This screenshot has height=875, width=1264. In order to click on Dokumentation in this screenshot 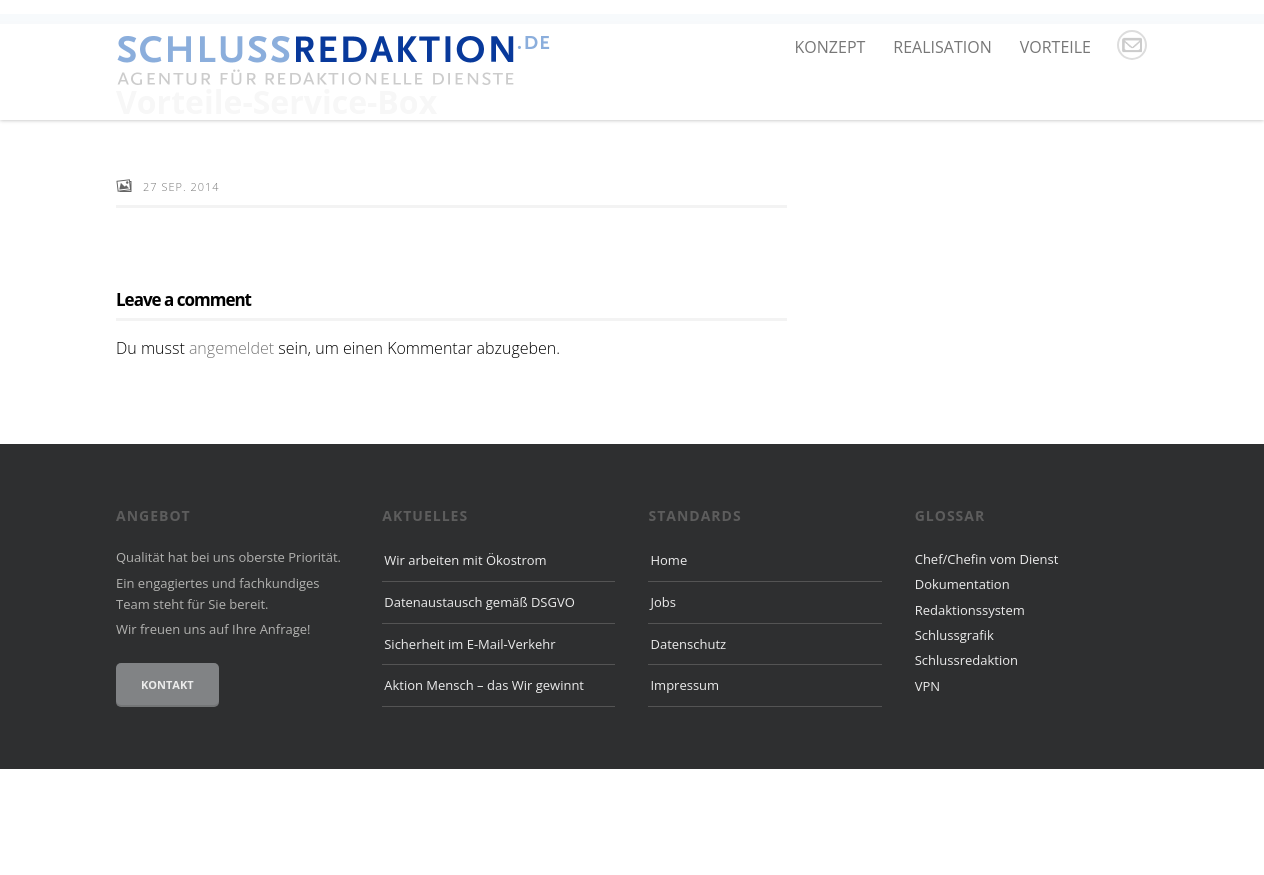, I will do `click(962, 691)`.